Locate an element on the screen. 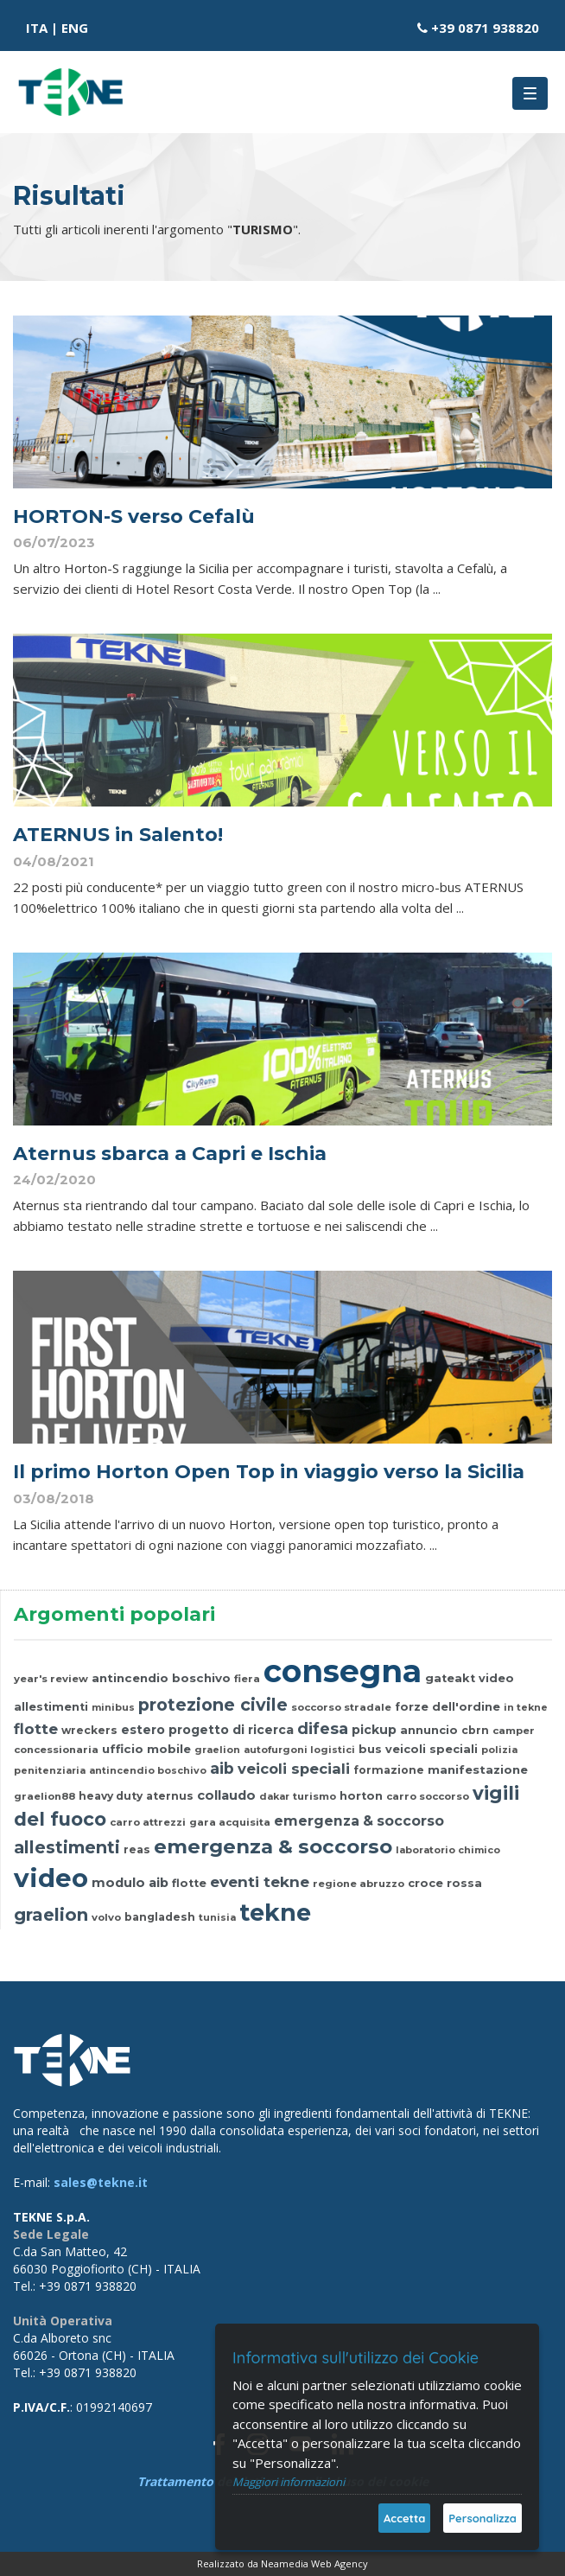 This screenshot has width=565, height=2576. tunisia is located at coordinates (217, 1917).